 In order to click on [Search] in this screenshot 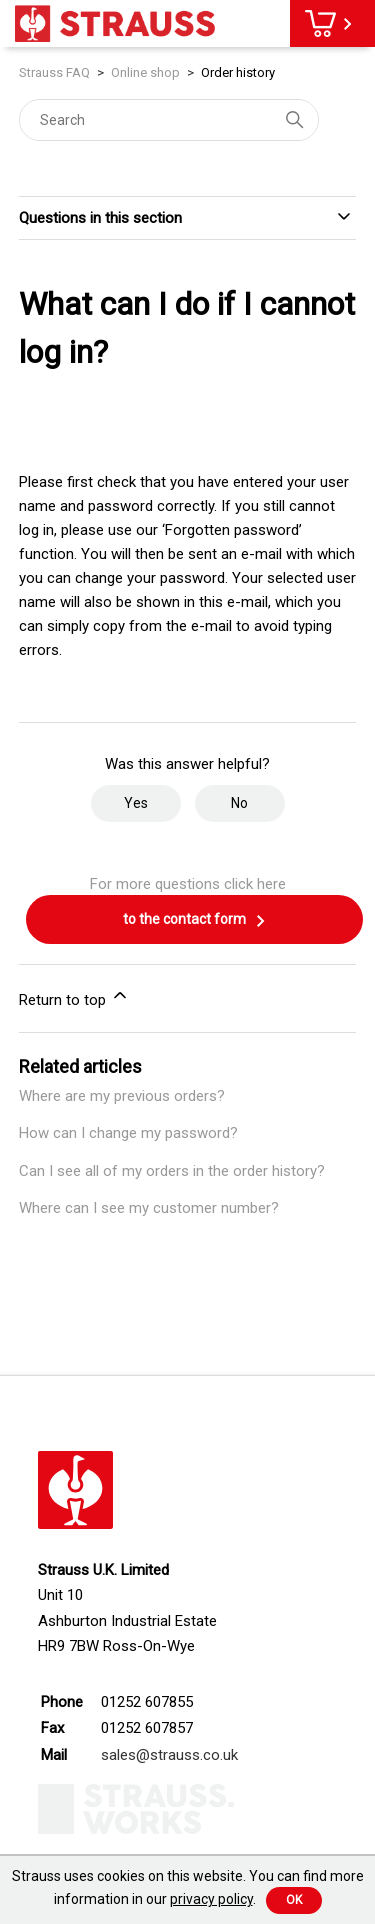, I will do `click(169, 120)`.